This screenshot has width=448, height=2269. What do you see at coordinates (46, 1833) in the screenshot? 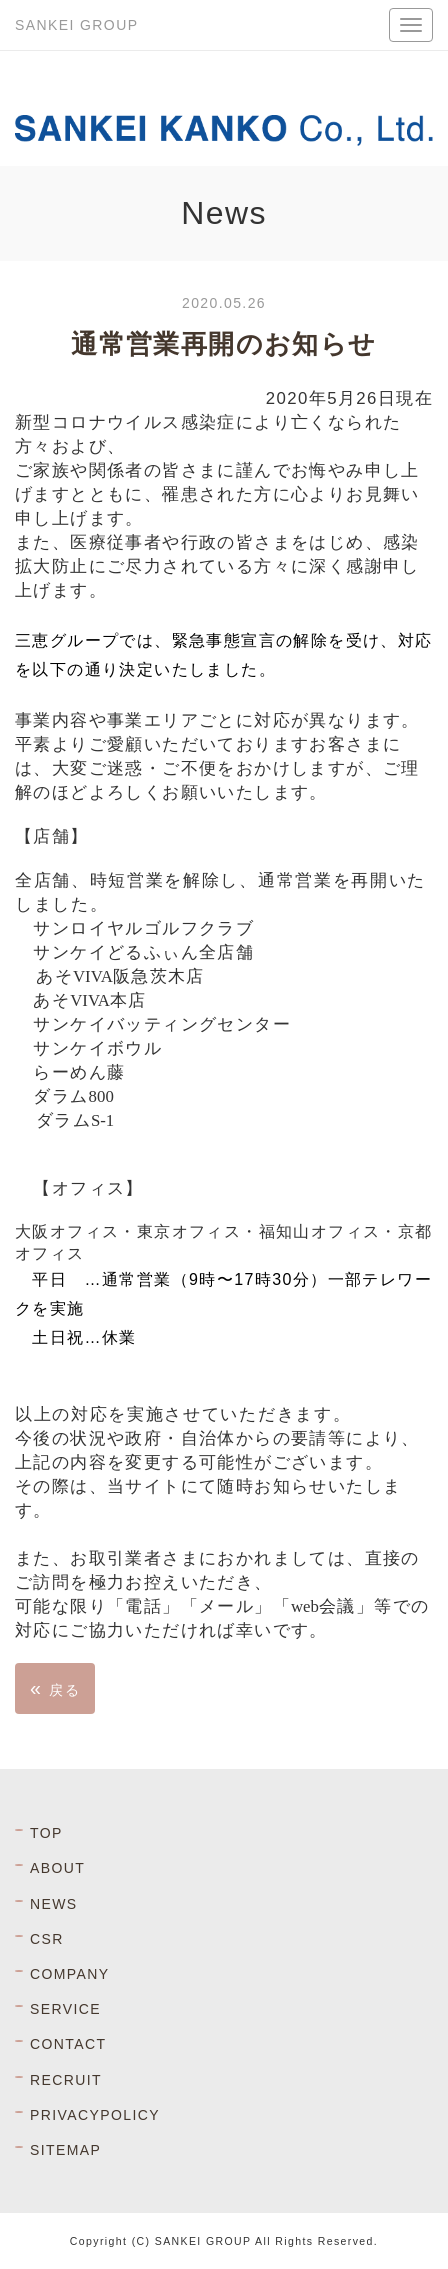
I see `TOP` at bounding box center [46, 1833].